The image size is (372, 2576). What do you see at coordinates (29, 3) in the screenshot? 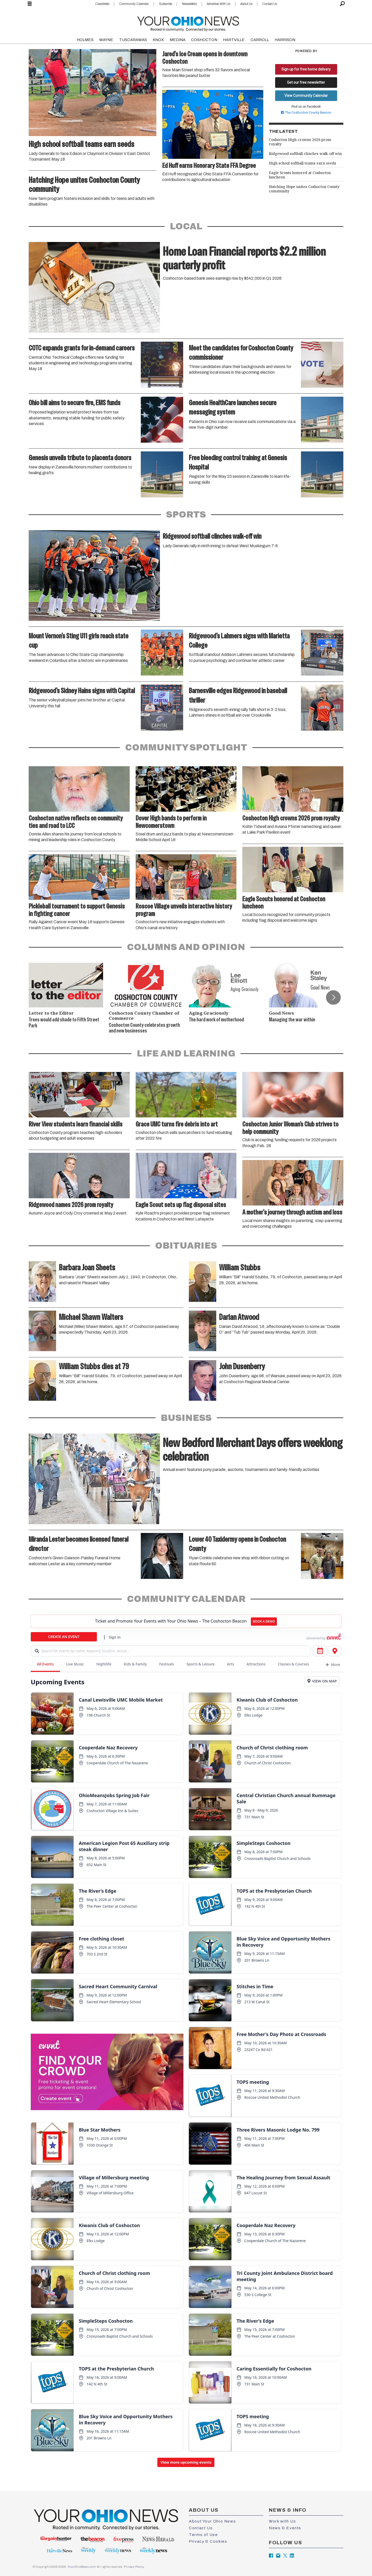
I see `[Open menu]` at bounding box center [29, 3].